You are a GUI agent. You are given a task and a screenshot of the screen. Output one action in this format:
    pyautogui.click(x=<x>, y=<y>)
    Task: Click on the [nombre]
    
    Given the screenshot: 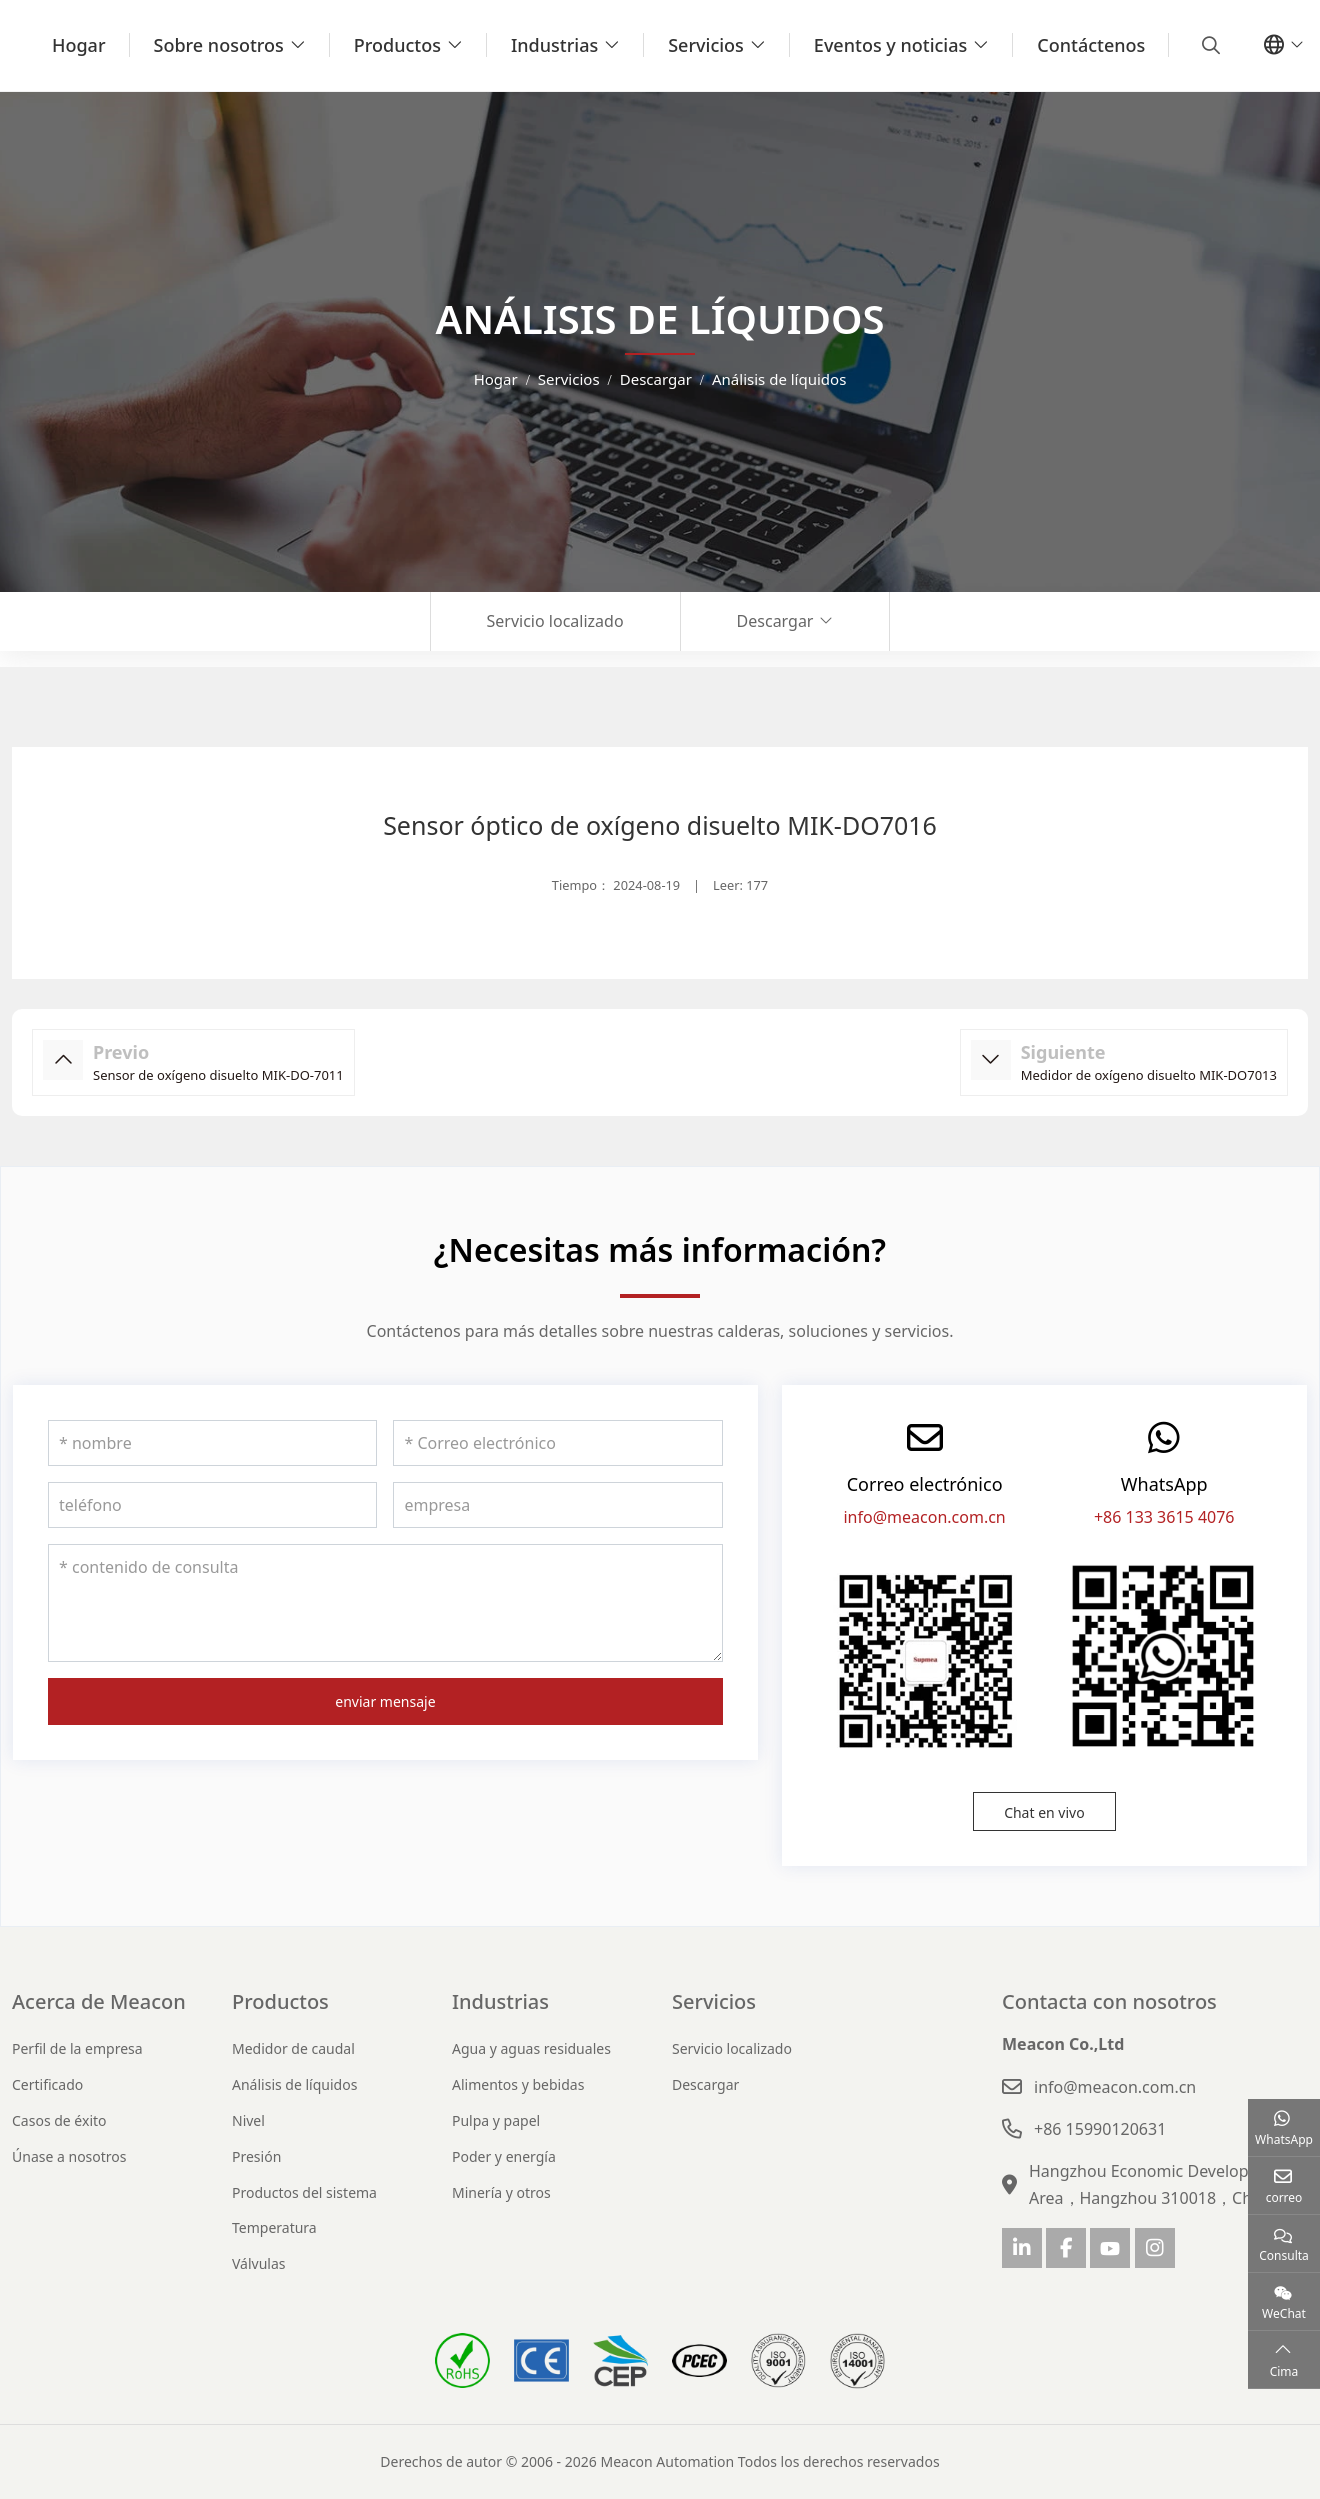 What is the action you would take?
    pyautogui.click(x=212, y=1443)
    